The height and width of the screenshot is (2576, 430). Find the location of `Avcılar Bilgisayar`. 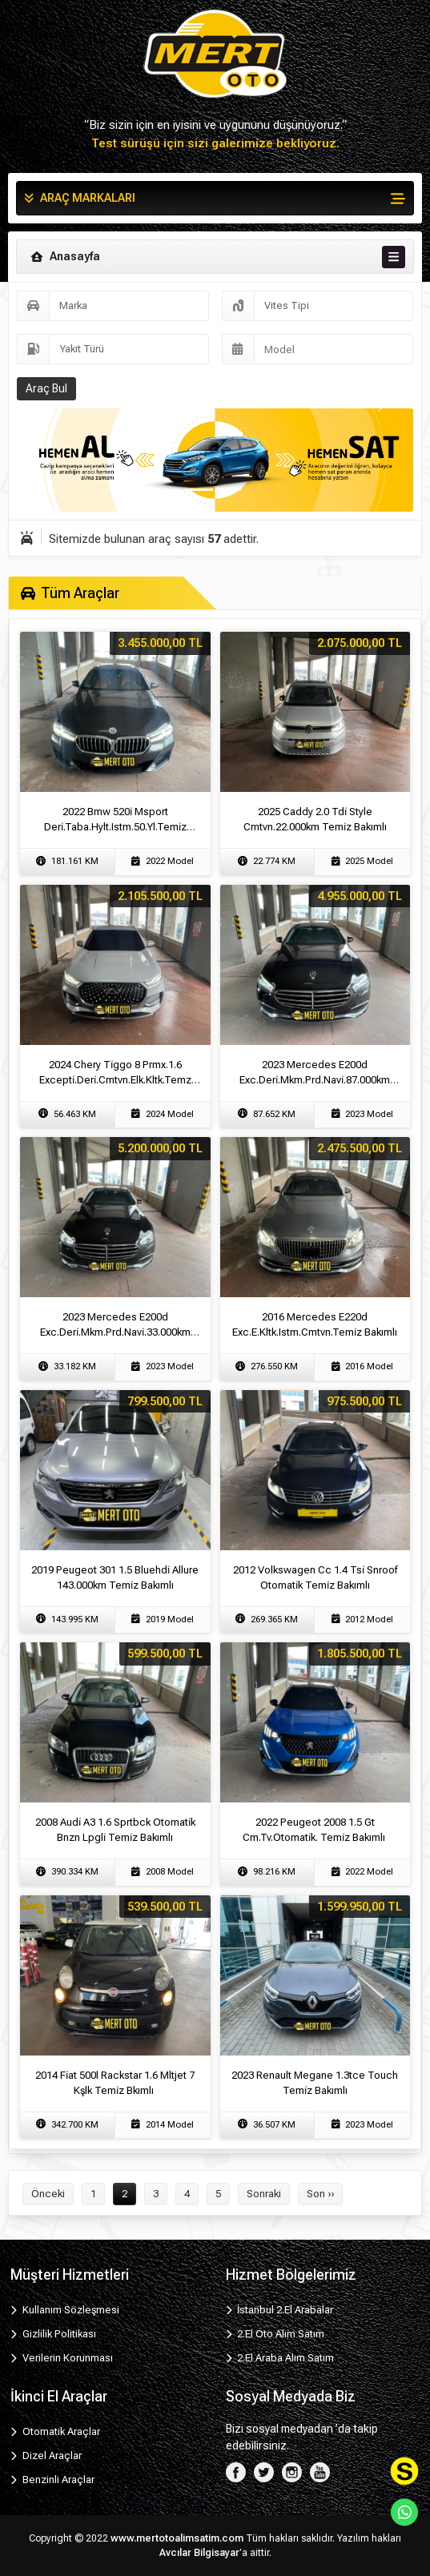

Avcılar Bilgisayar is located at coordinates (199, 2552).